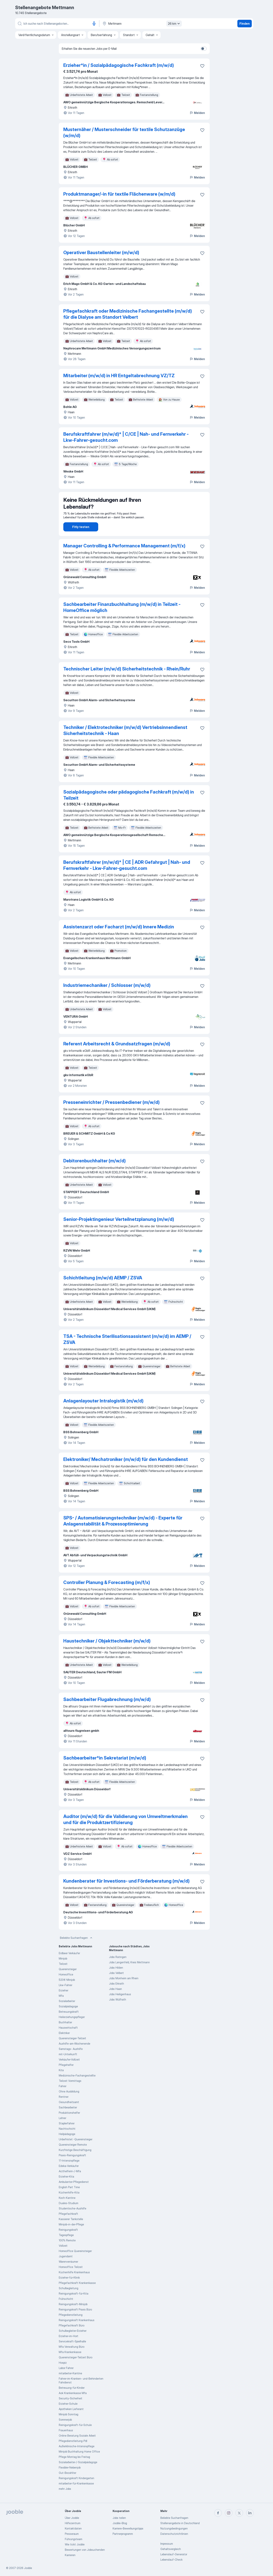 The image size is (273, 2576). Describe the element at coordinates (69, 2196) in the screenshot. I see `Küchenhilfe-Kita` at that location.